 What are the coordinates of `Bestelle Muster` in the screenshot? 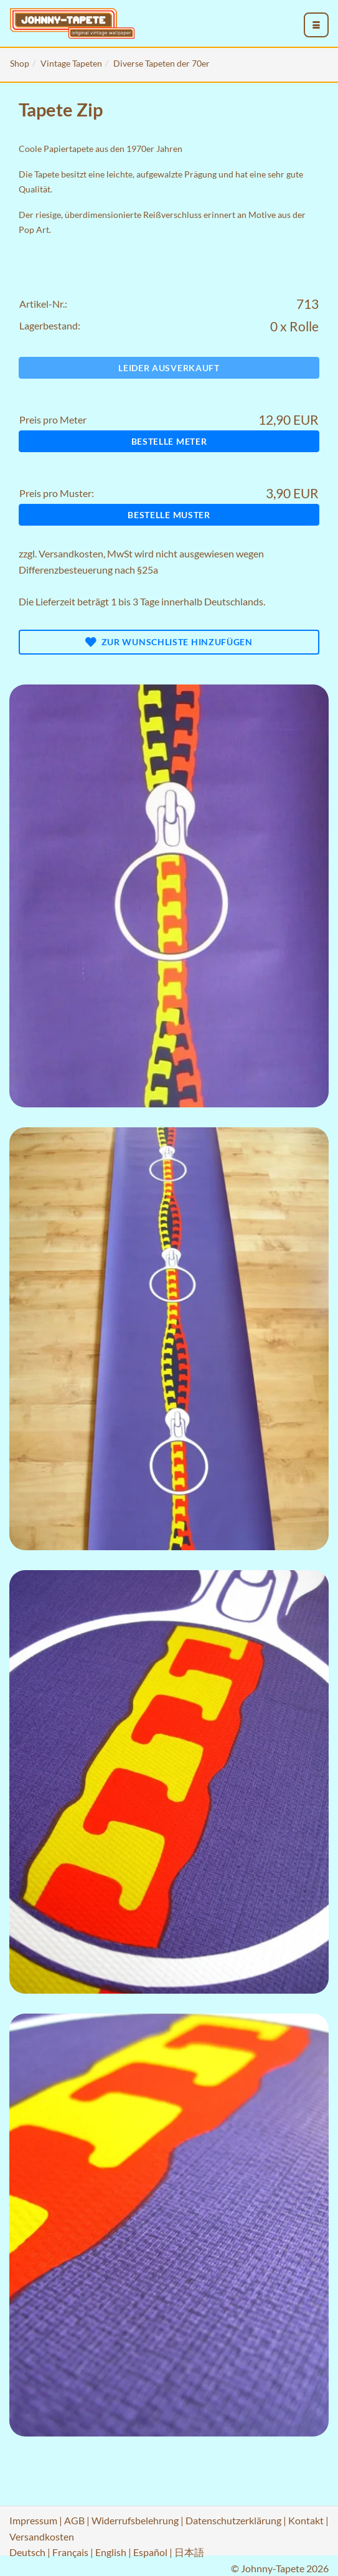 It's located at (169, 514).